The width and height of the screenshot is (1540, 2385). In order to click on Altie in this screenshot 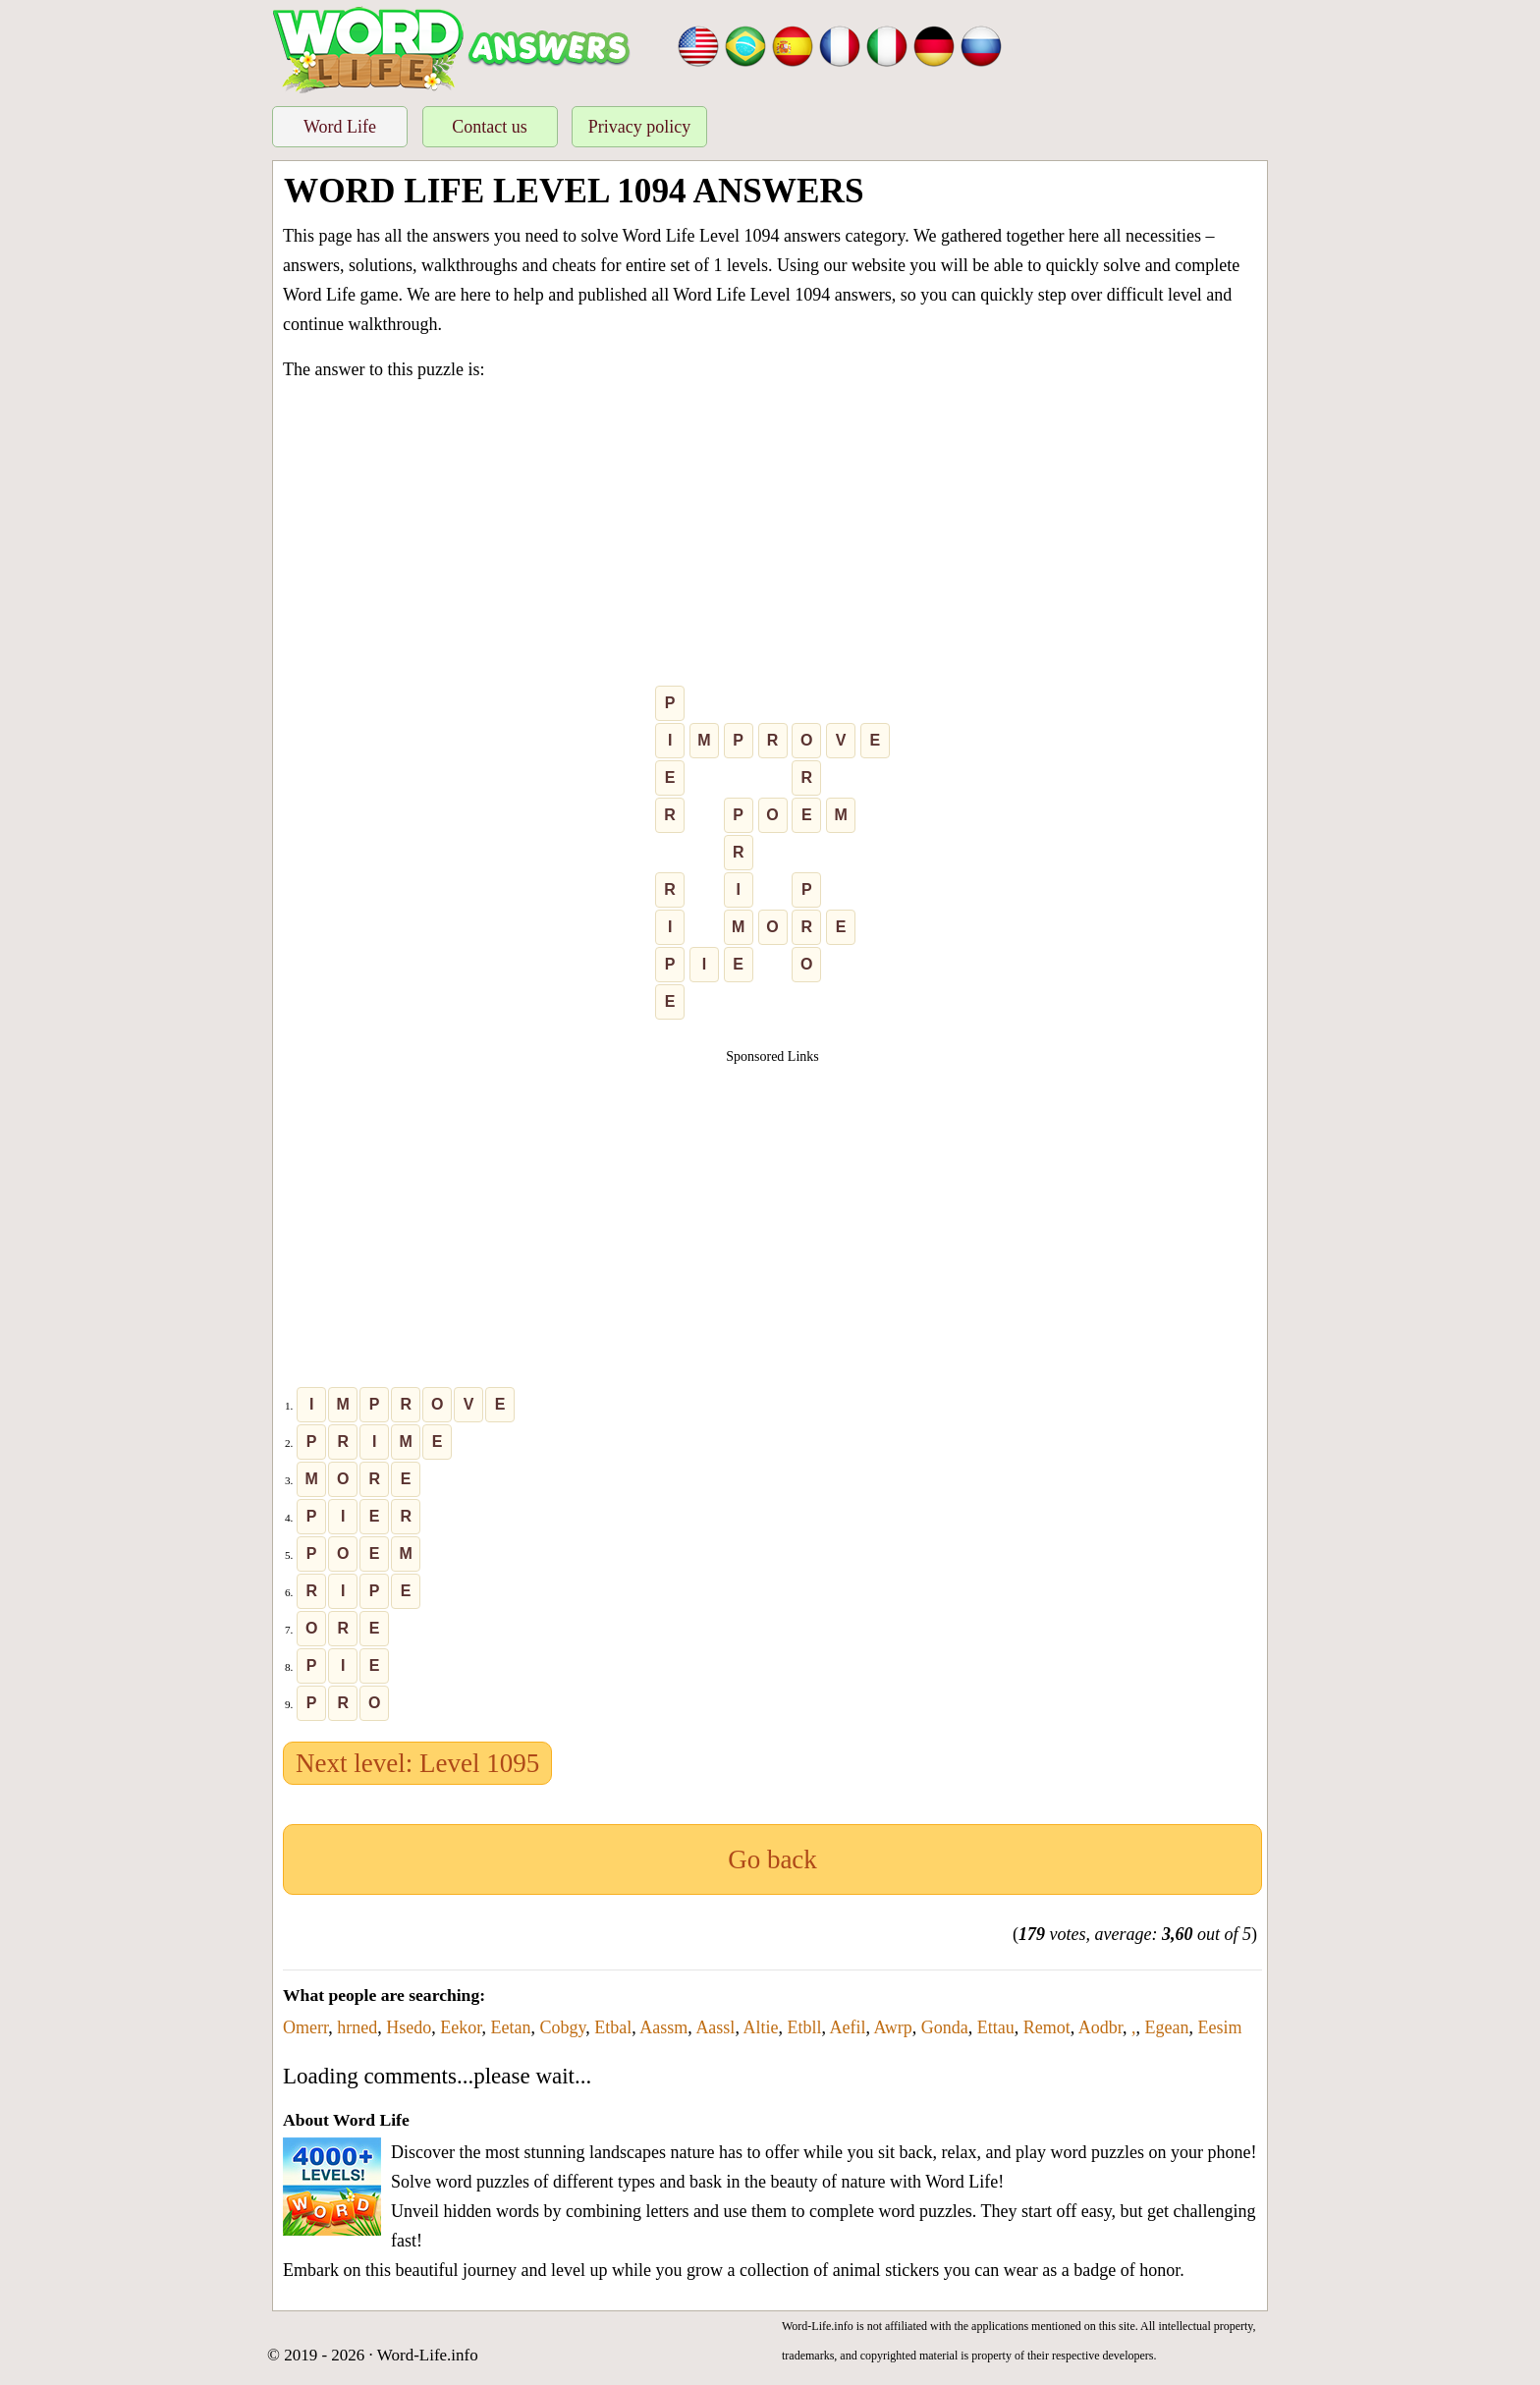, I will do `click(760, 2027)`.